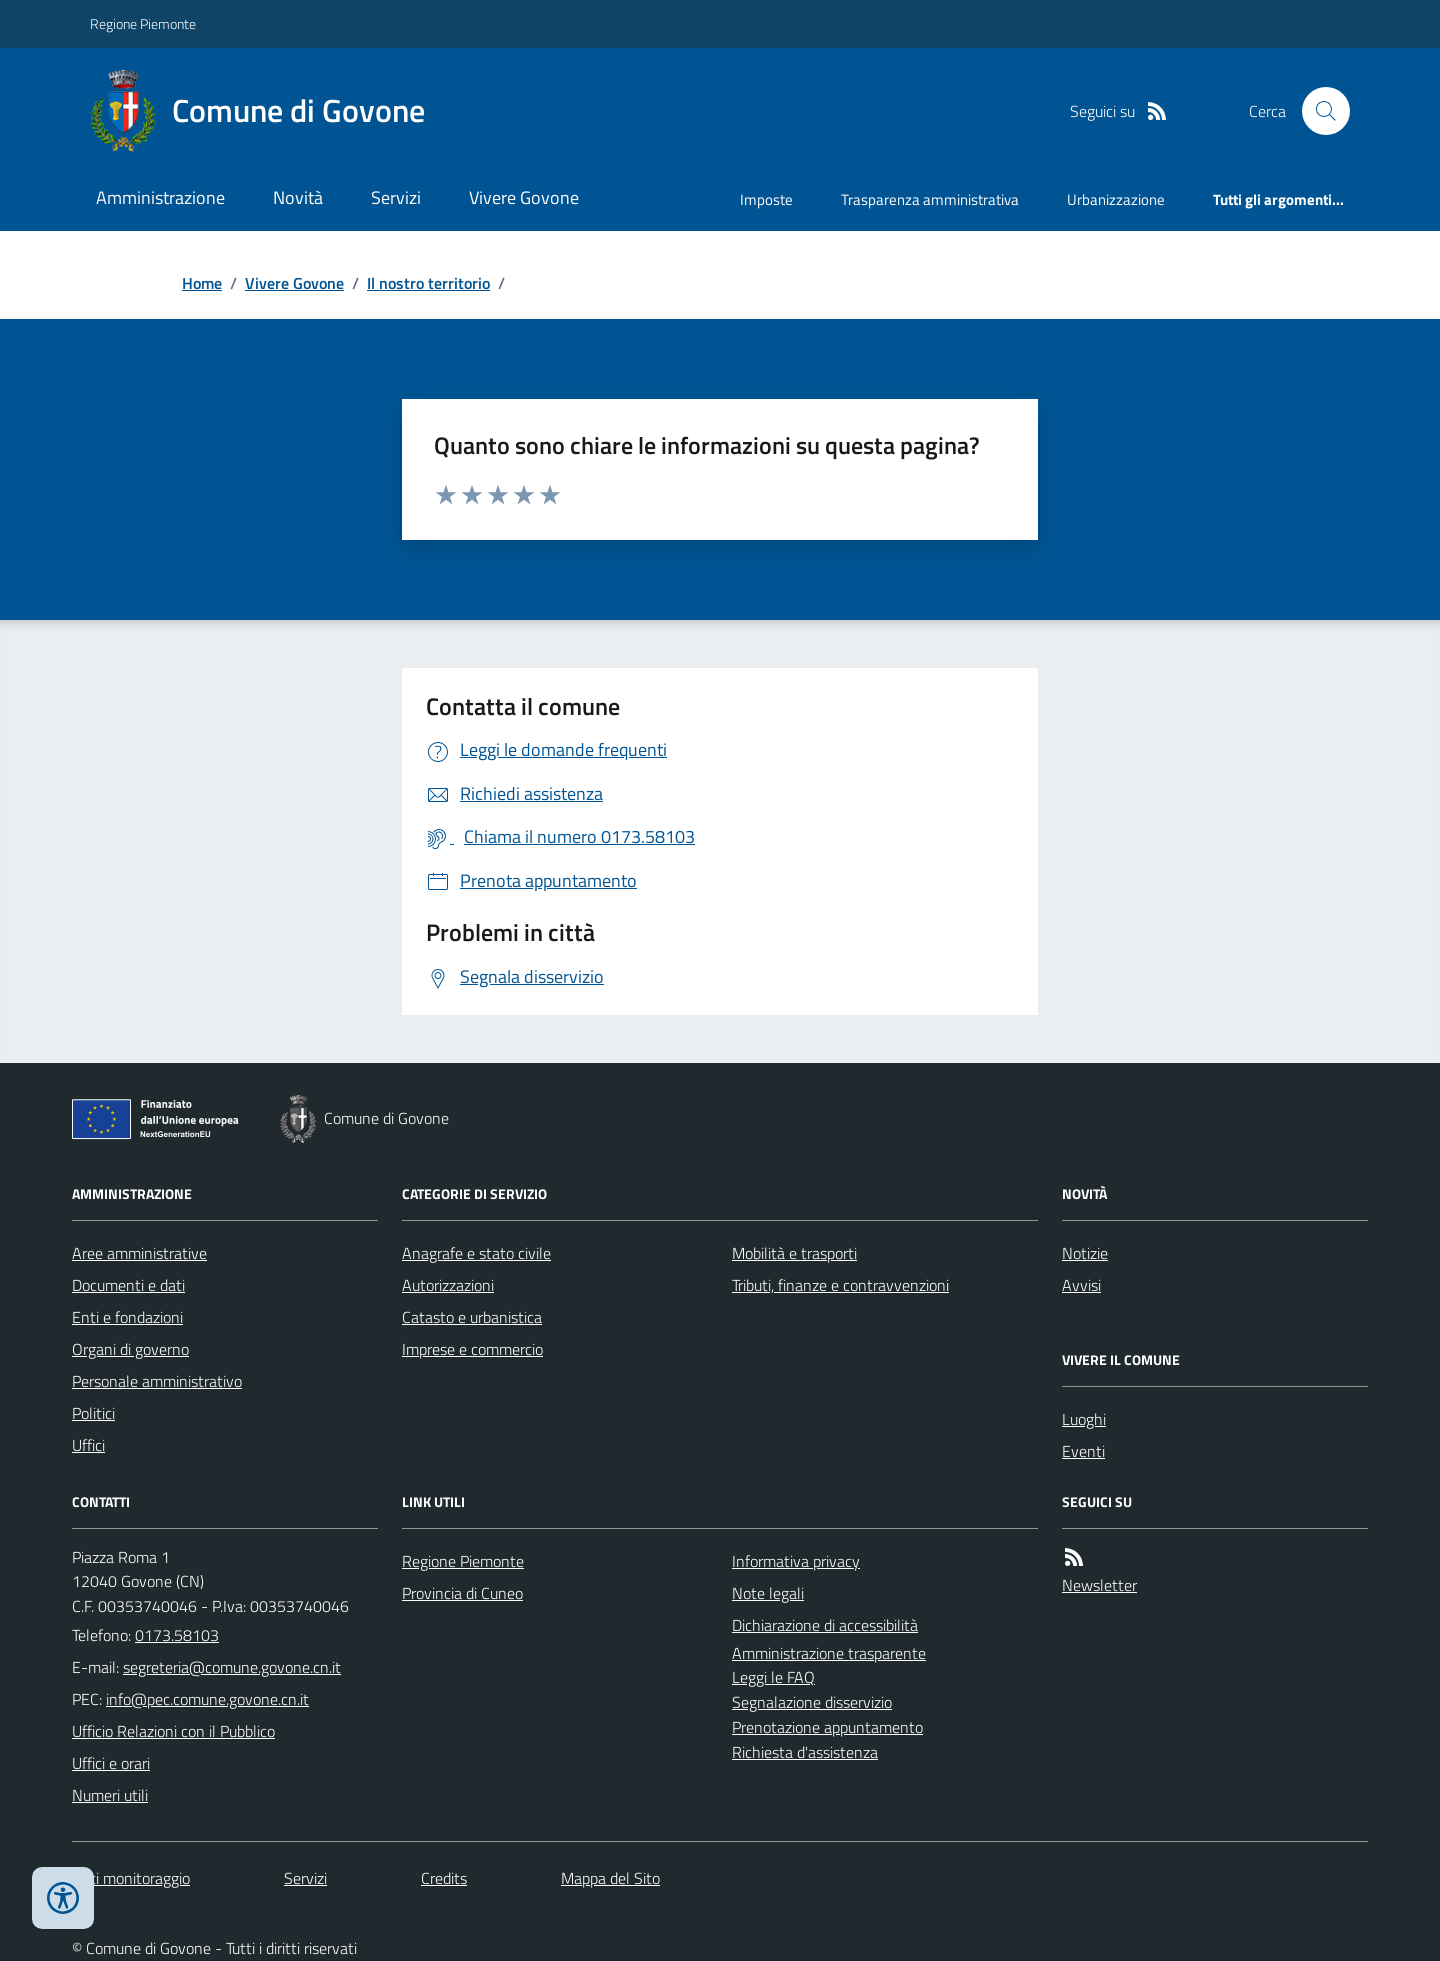 Image resolution: width=1440 pixels, height=1961 pixels. Describe the element at coordinates (768, 1593) in the screenshot. I see `Note legali` at that location.